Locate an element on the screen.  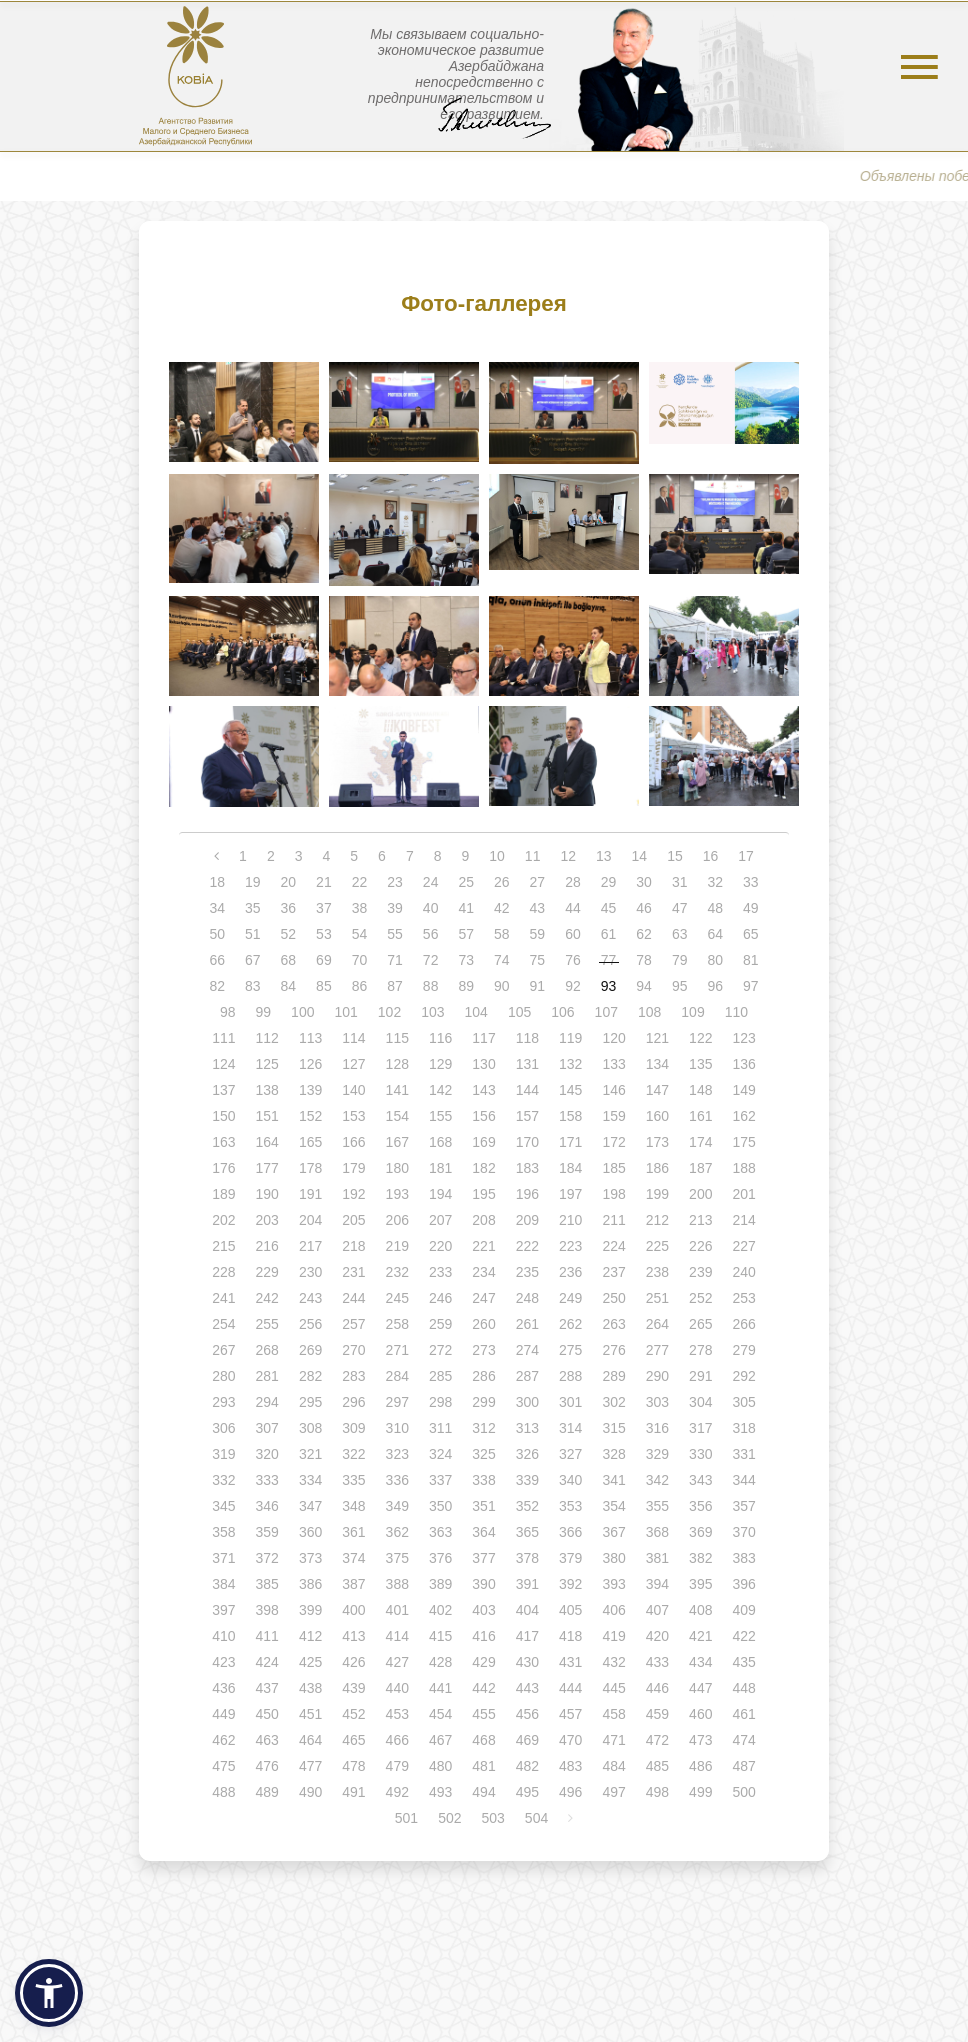
208 is located at coordinates (483, 1220).